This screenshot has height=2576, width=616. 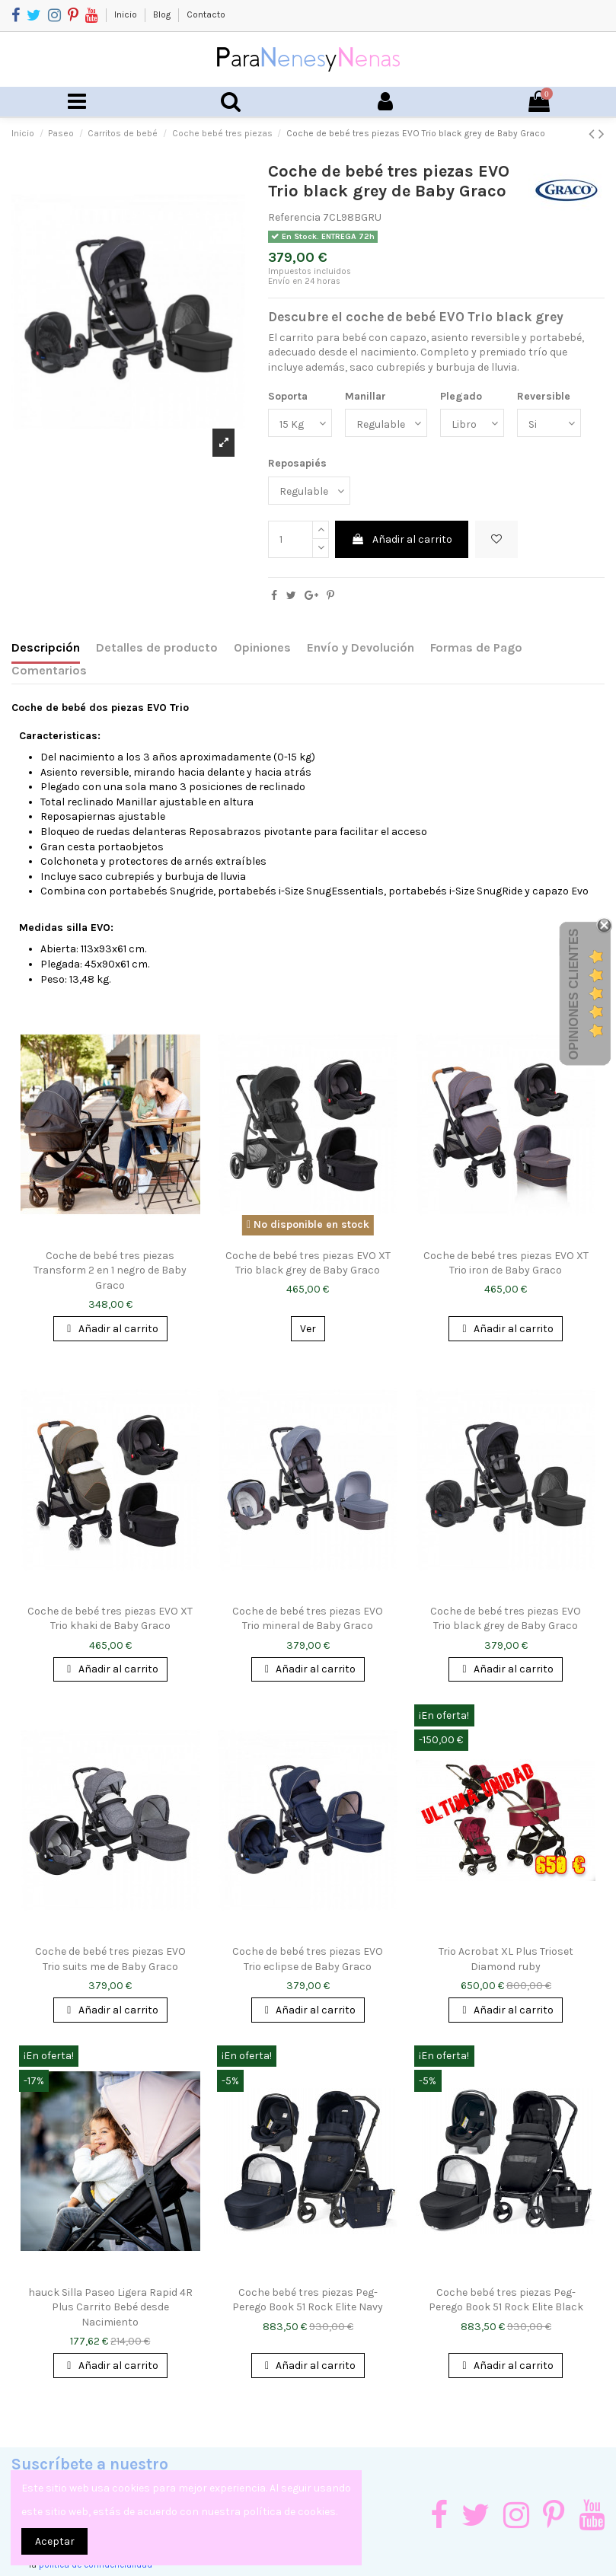 What do you see at coordinates (294, 217) in the screenshot?
I see `Referencia` at bounding box center [294, 217].